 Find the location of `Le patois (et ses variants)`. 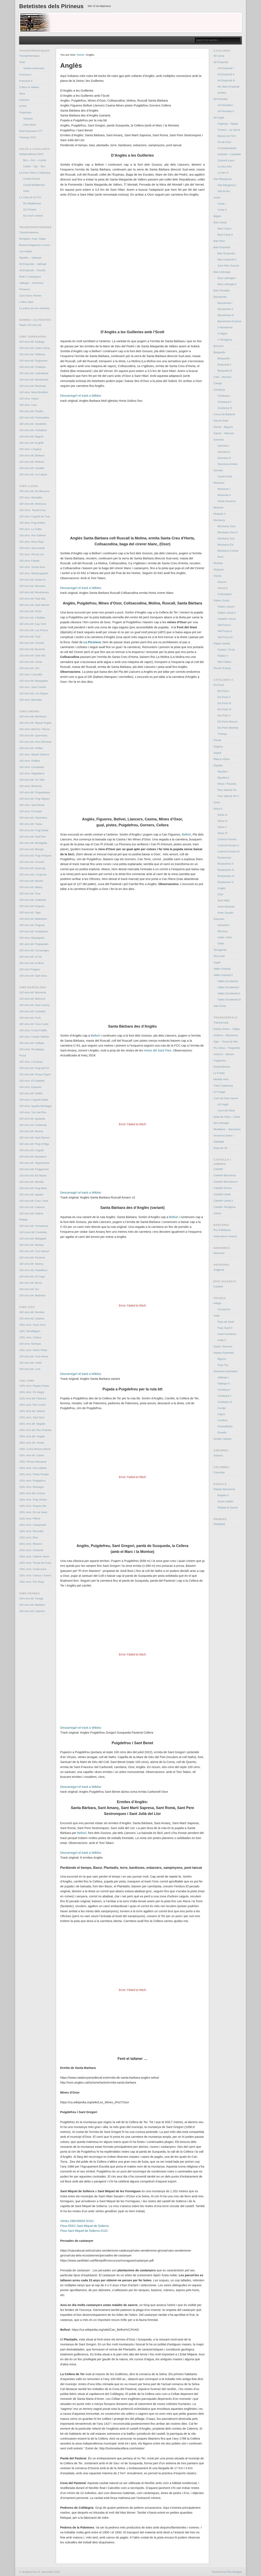

Le patois (et ses variants) is located at coordinates (34, 308).